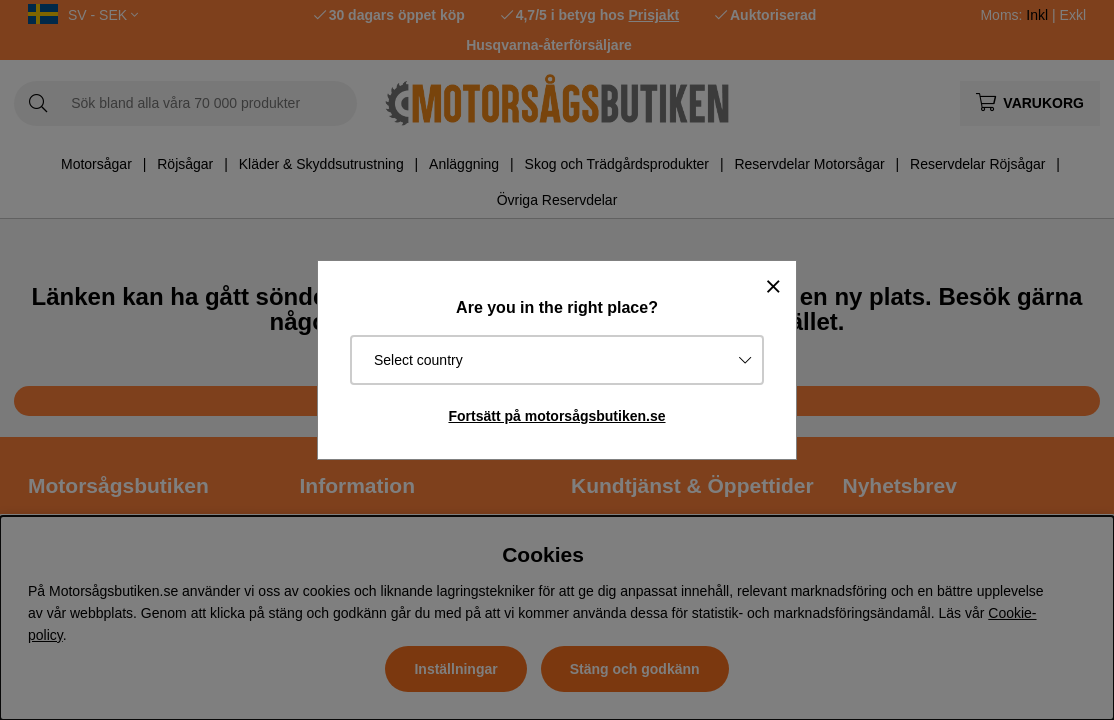 The height and width of the screenshot is (720, 1114). I want to click on Fortsätt på motorsågsbutiken.se, so click(556, 416).